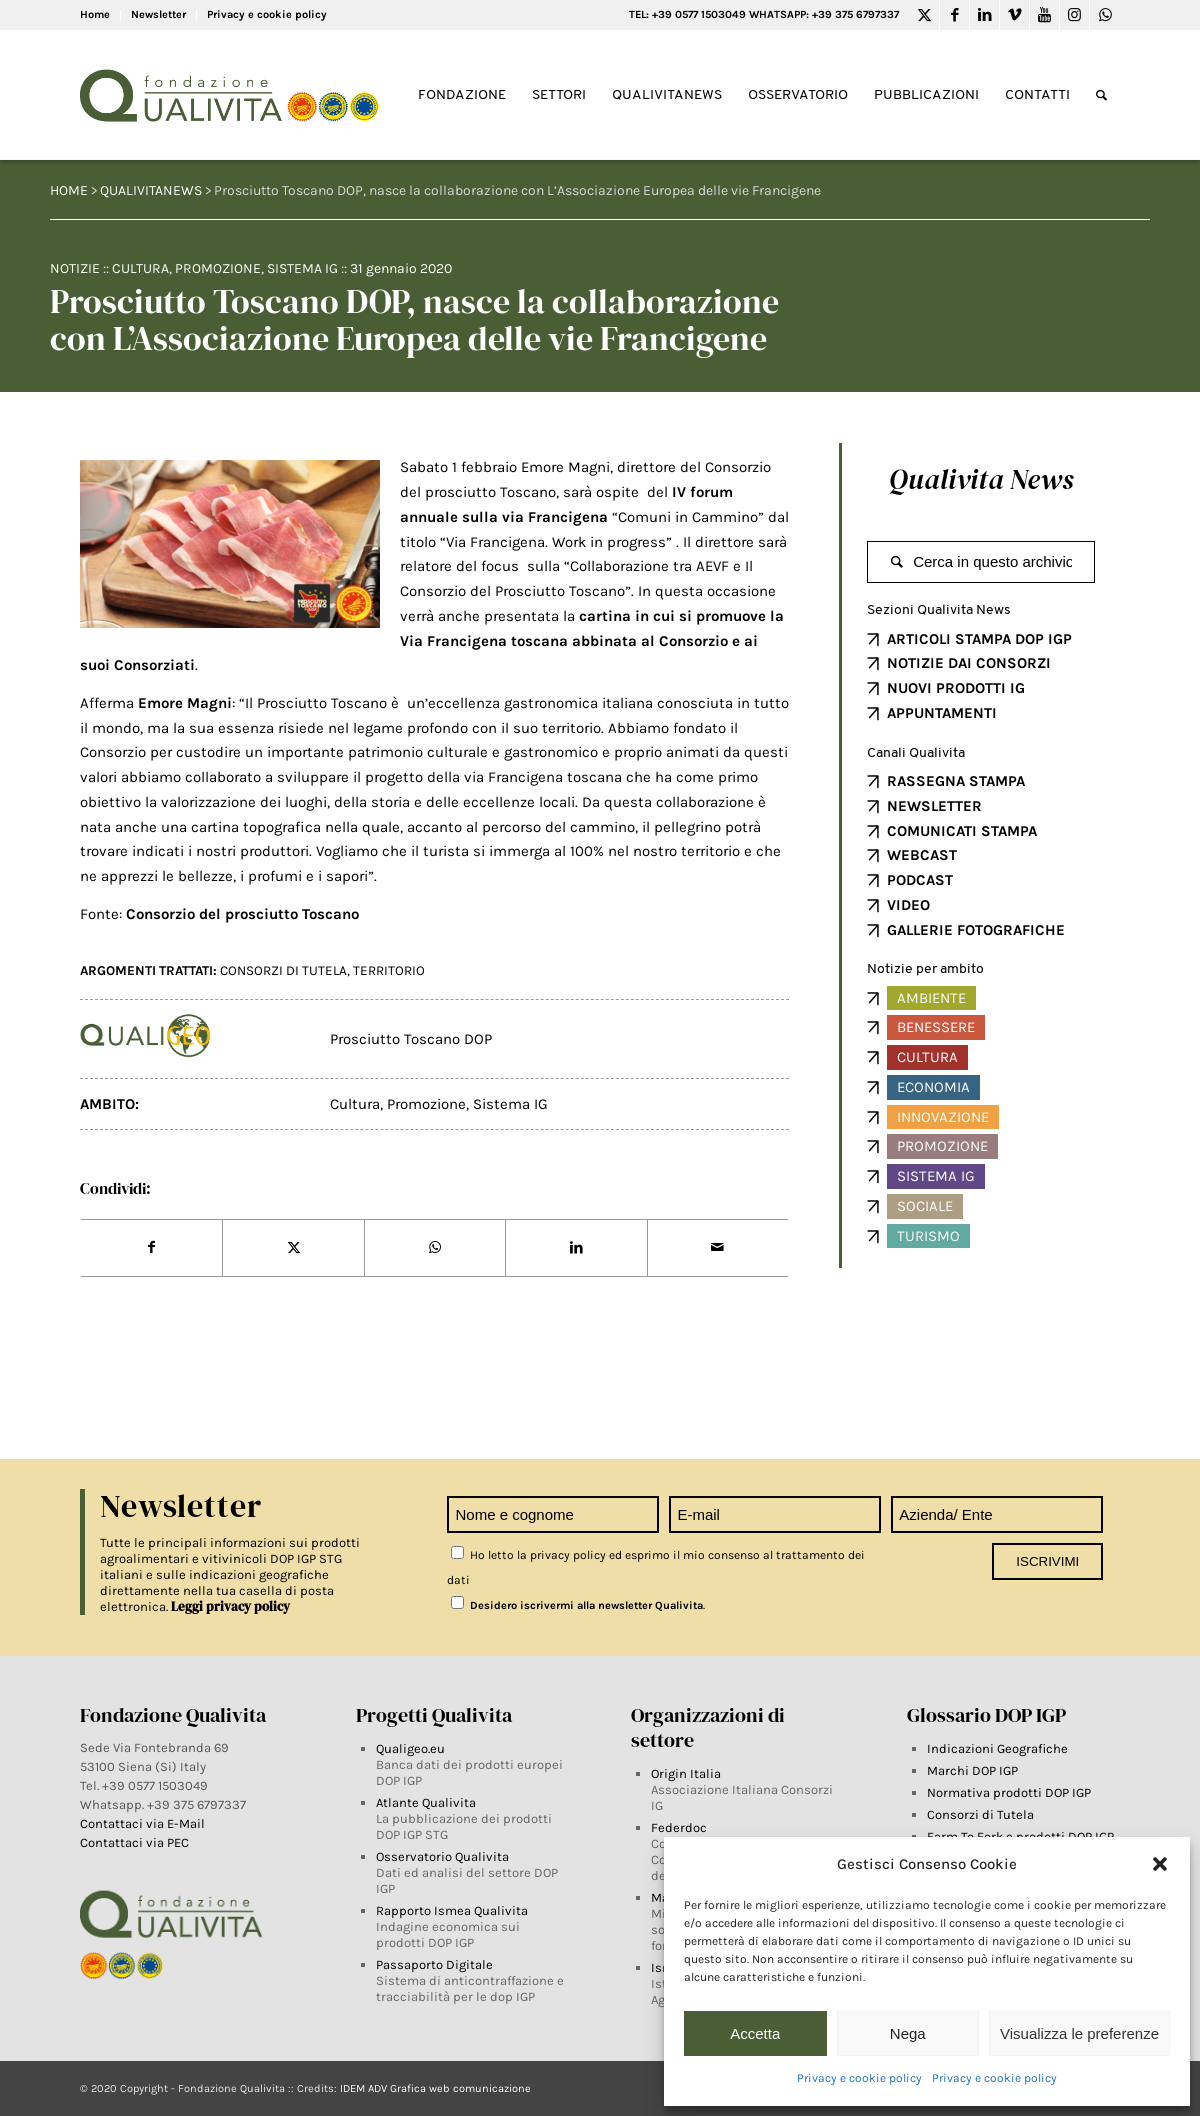 This screenshot has height=2116, width=1200. Describe the element at coordinates (981, 479) in the screenshot. I see `Qualivita News` at that location.